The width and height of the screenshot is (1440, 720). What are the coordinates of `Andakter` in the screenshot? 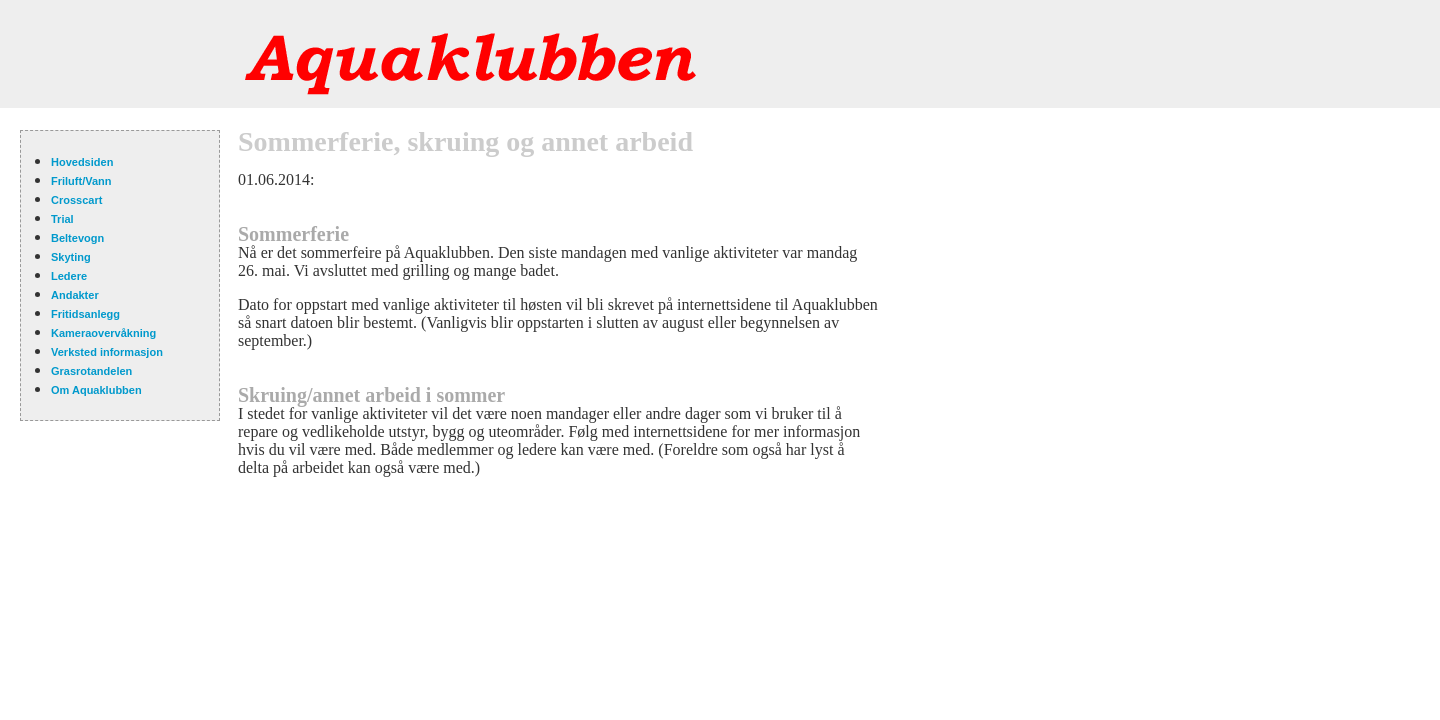 It's located at (75, 295).